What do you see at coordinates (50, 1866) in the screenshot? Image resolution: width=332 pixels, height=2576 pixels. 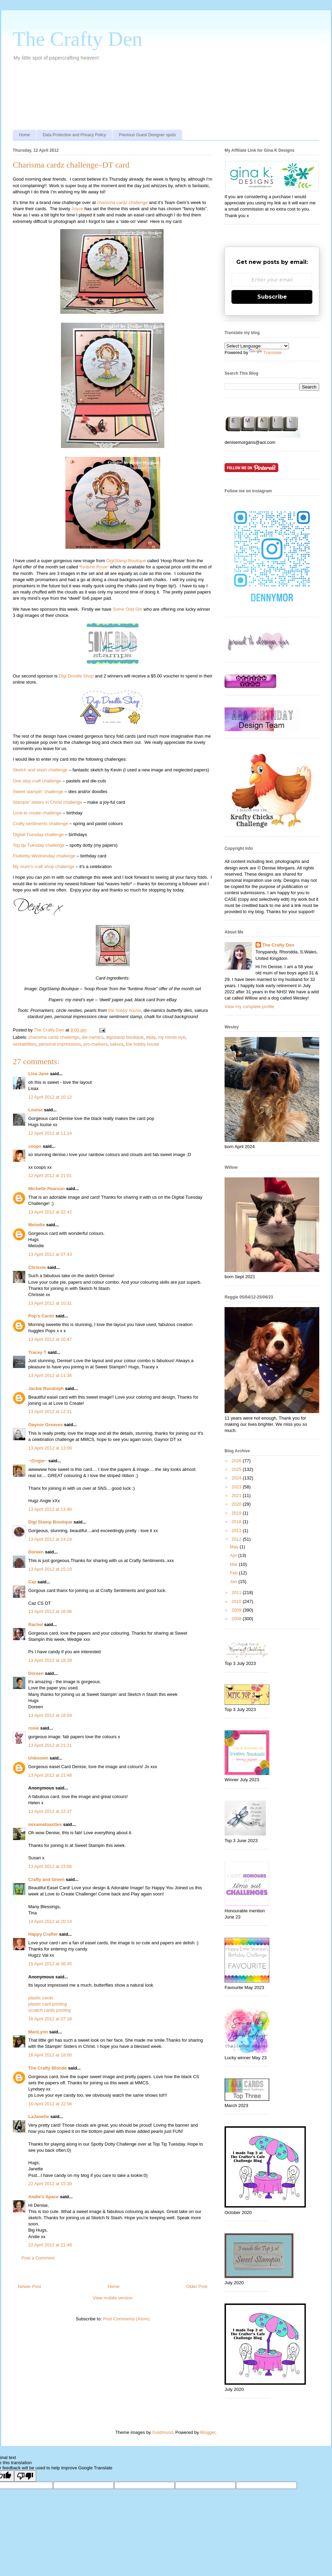 I see `13 April 2012 at 23:06` at bounding box center [50, 1866].